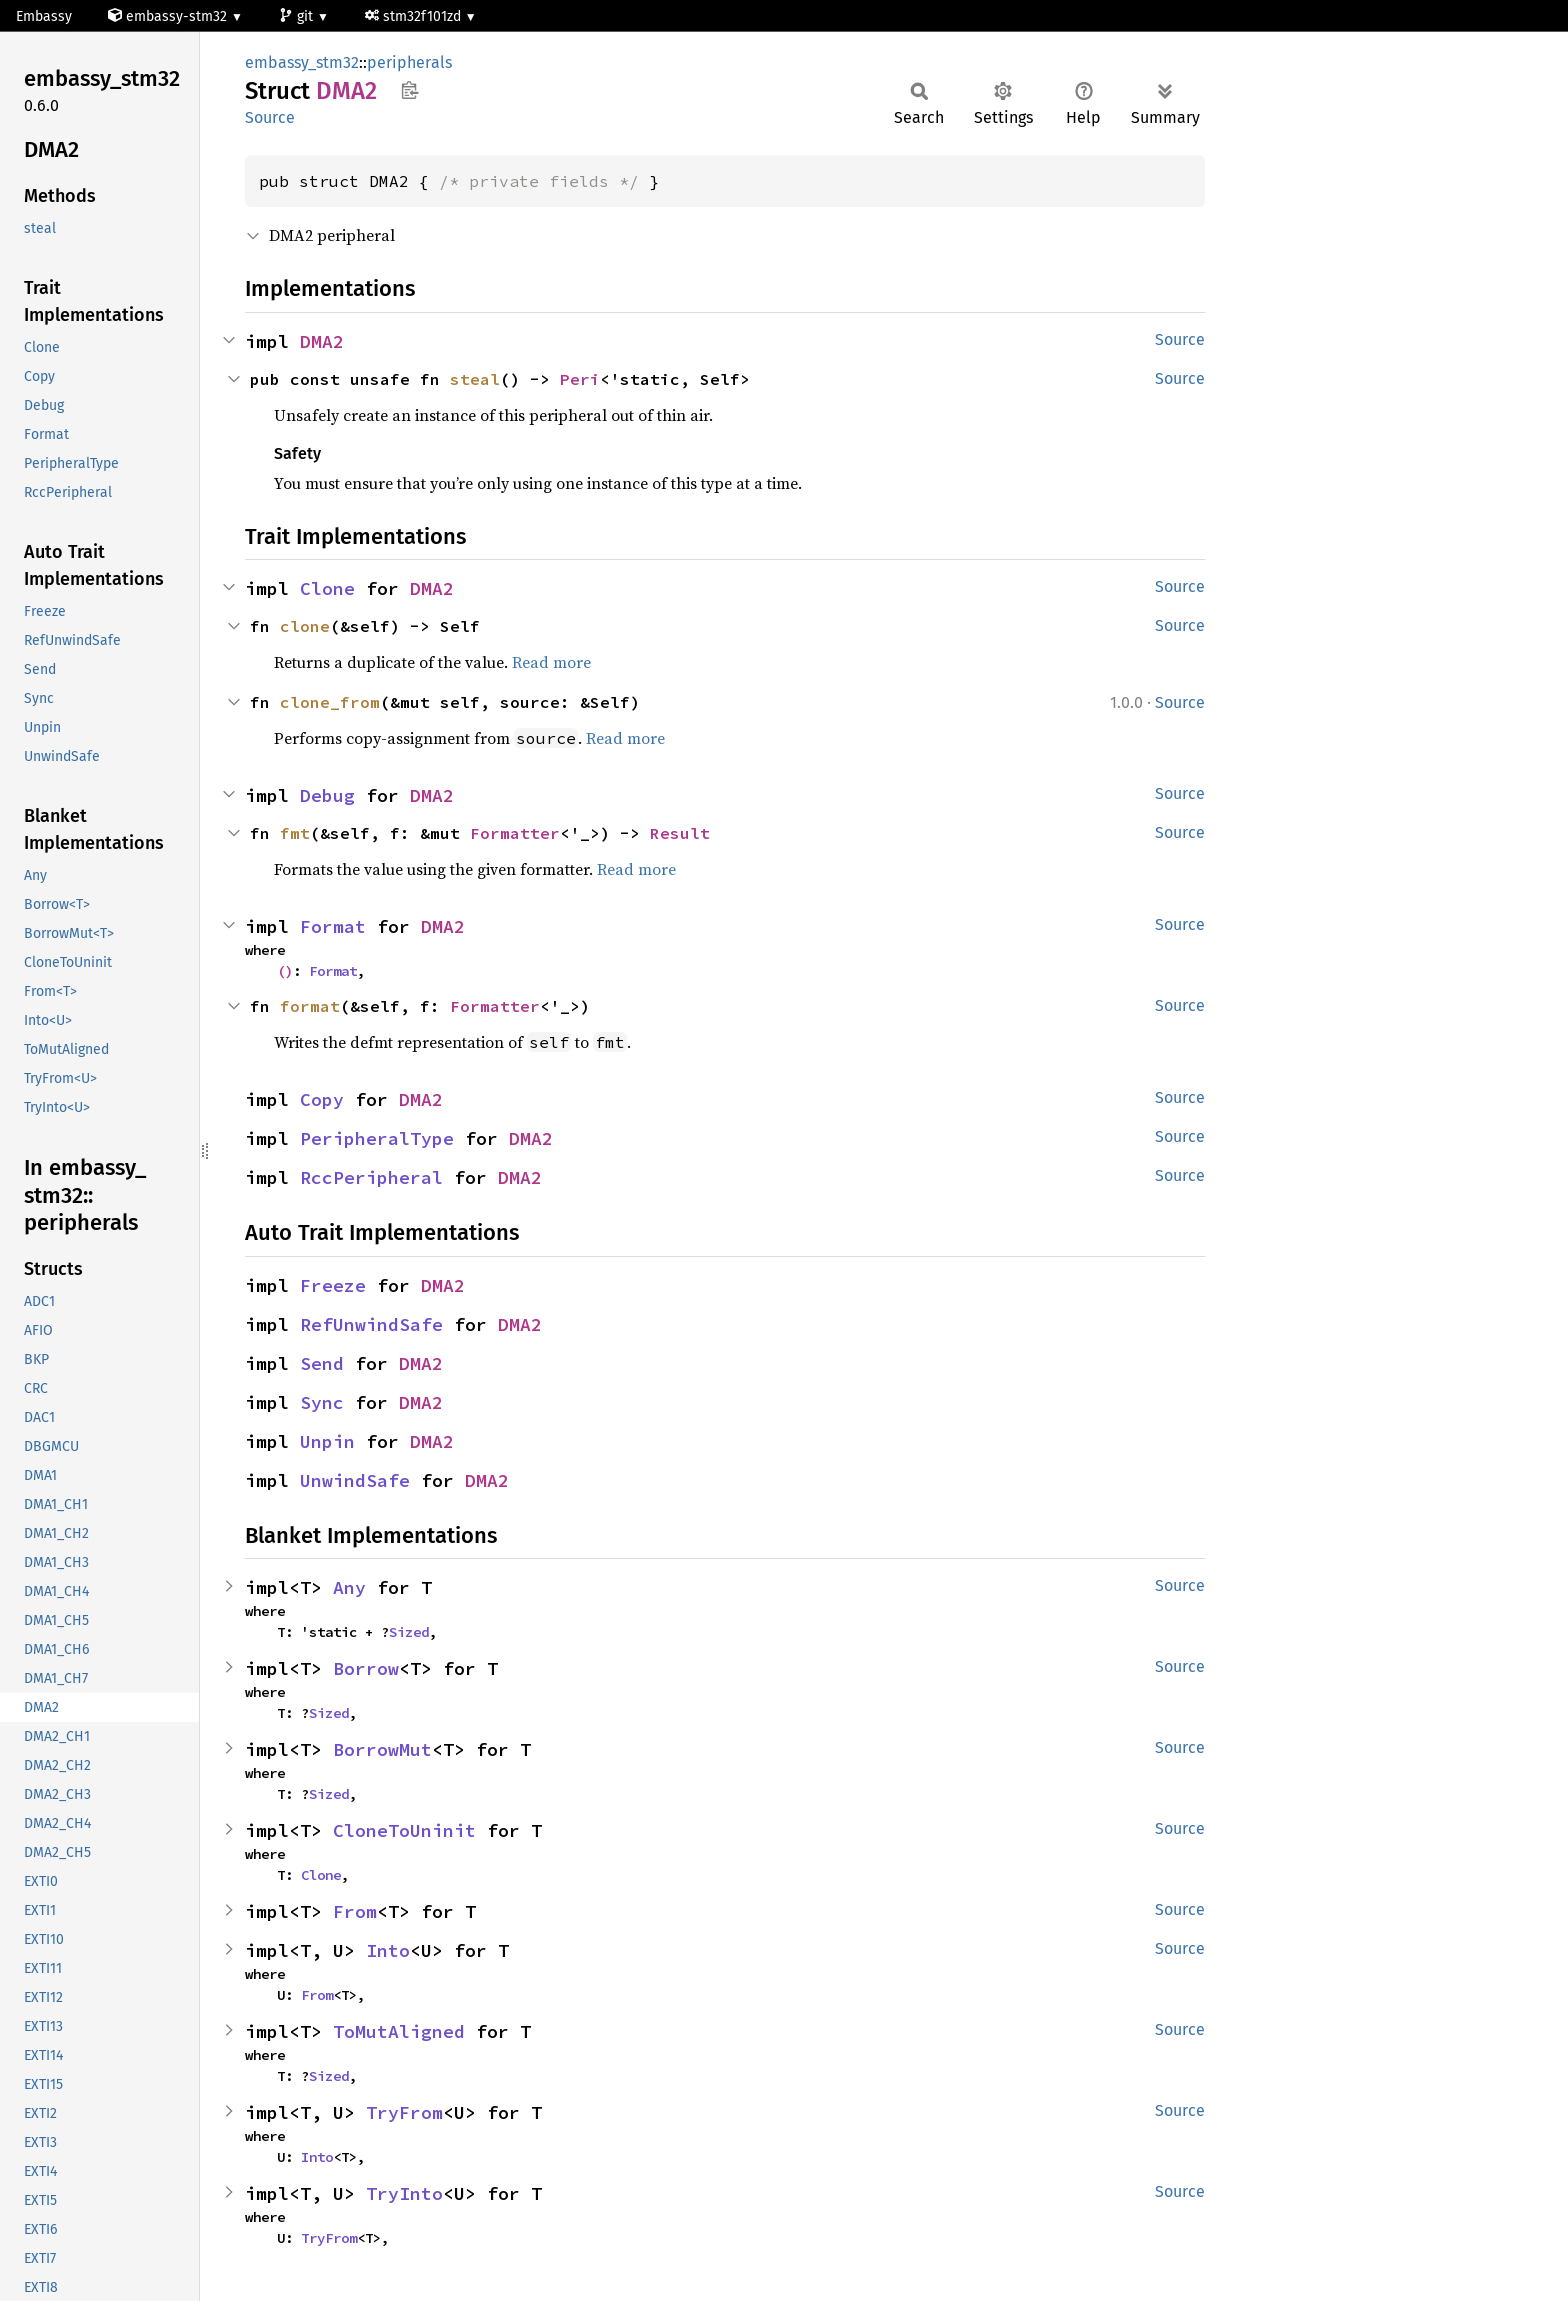  What do you see at coordinates (305, 626) in the screenshot?
I see `clone` at bounding box center [305, 626].